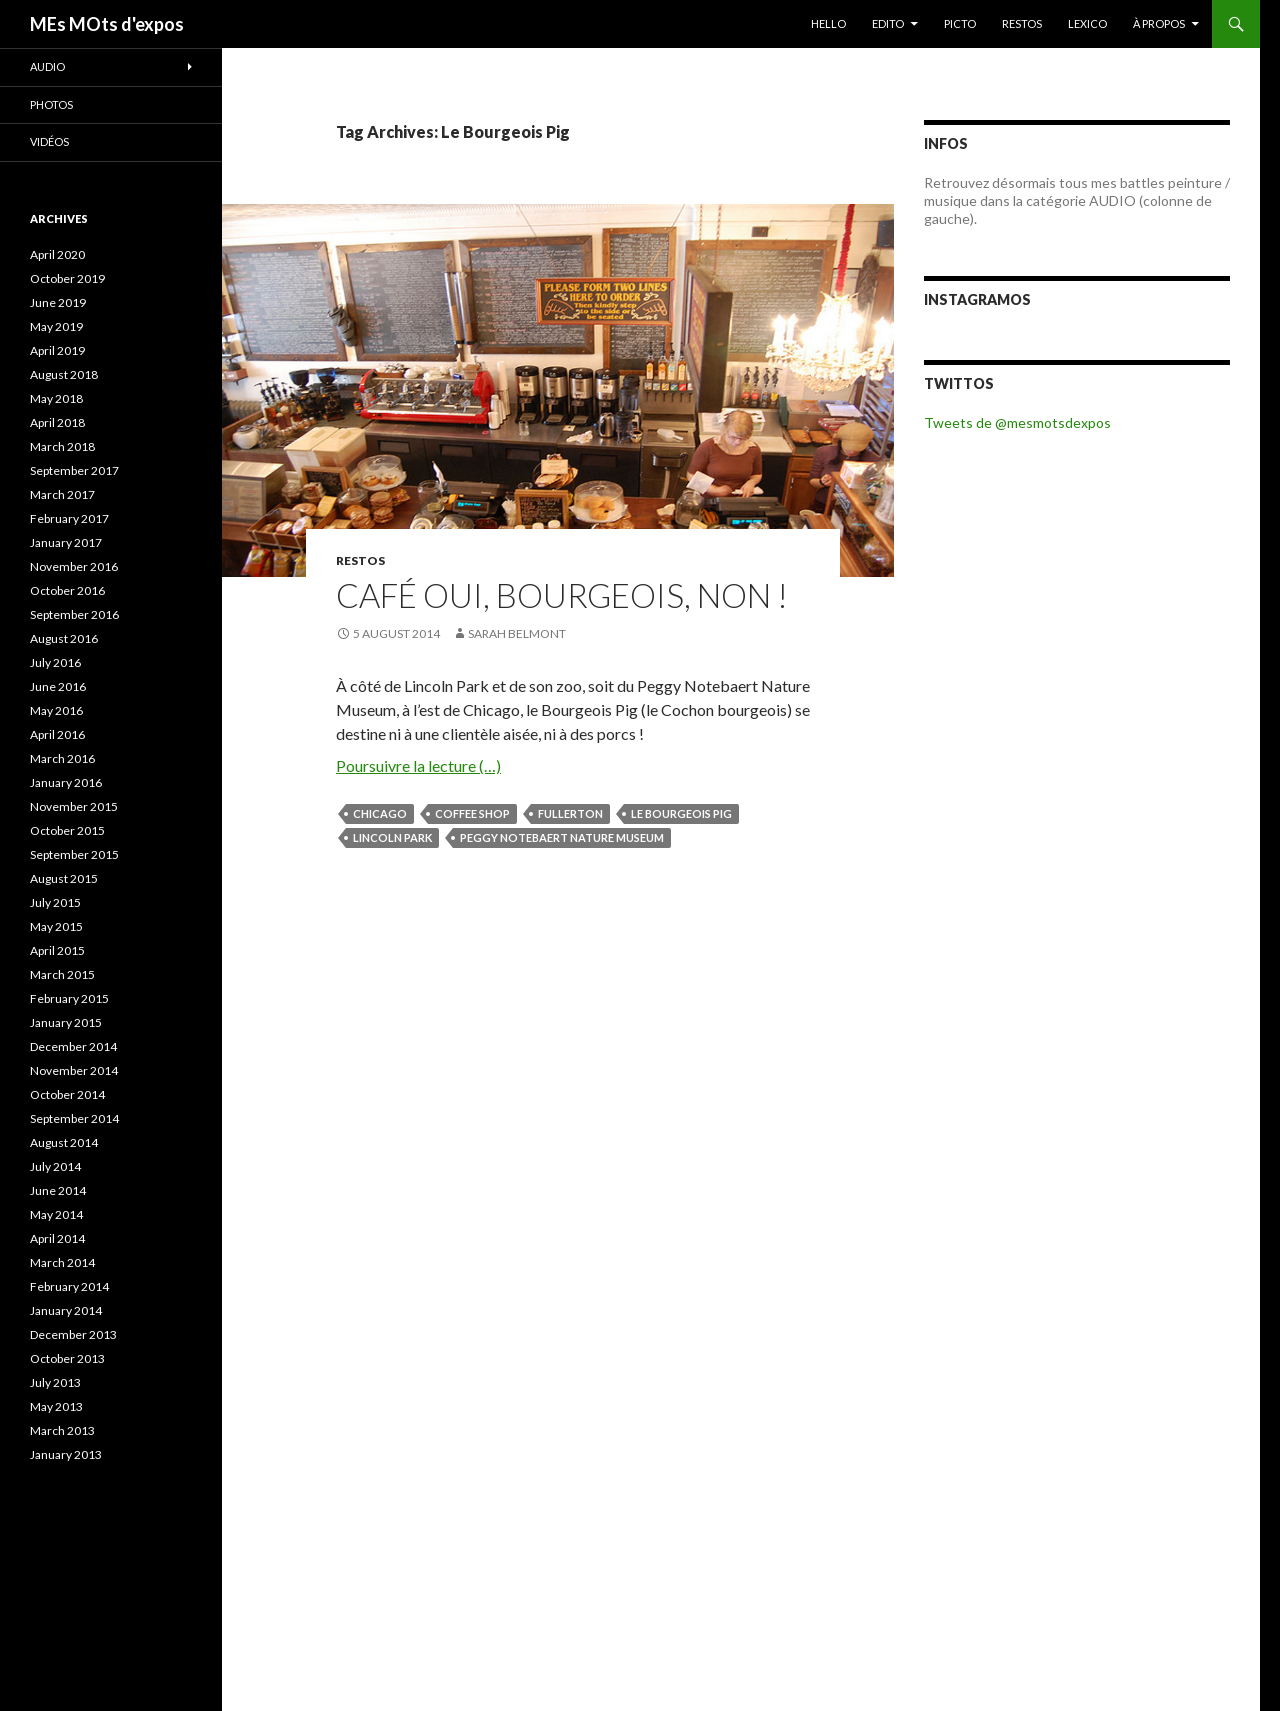  What do you see at coordinates (69, 518) in the screenshot?
I see `February 2017` at bounding box center [69, 518].